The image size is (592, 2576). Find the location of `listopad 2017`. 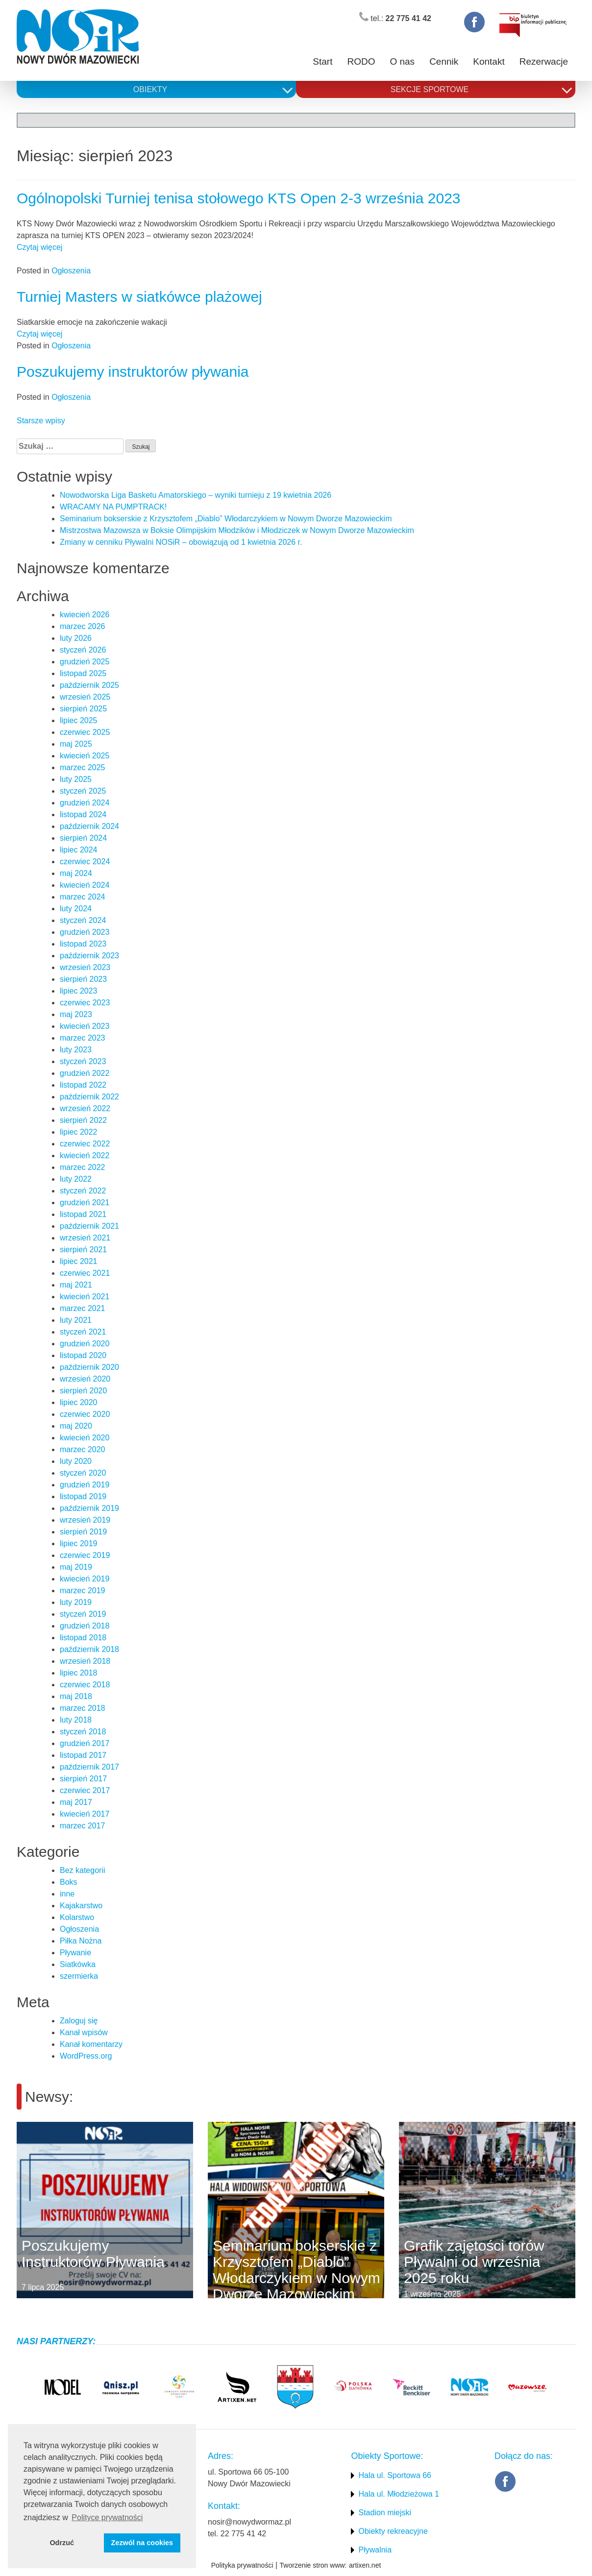

listopad 2017 is located at coordinates (83, 1755).